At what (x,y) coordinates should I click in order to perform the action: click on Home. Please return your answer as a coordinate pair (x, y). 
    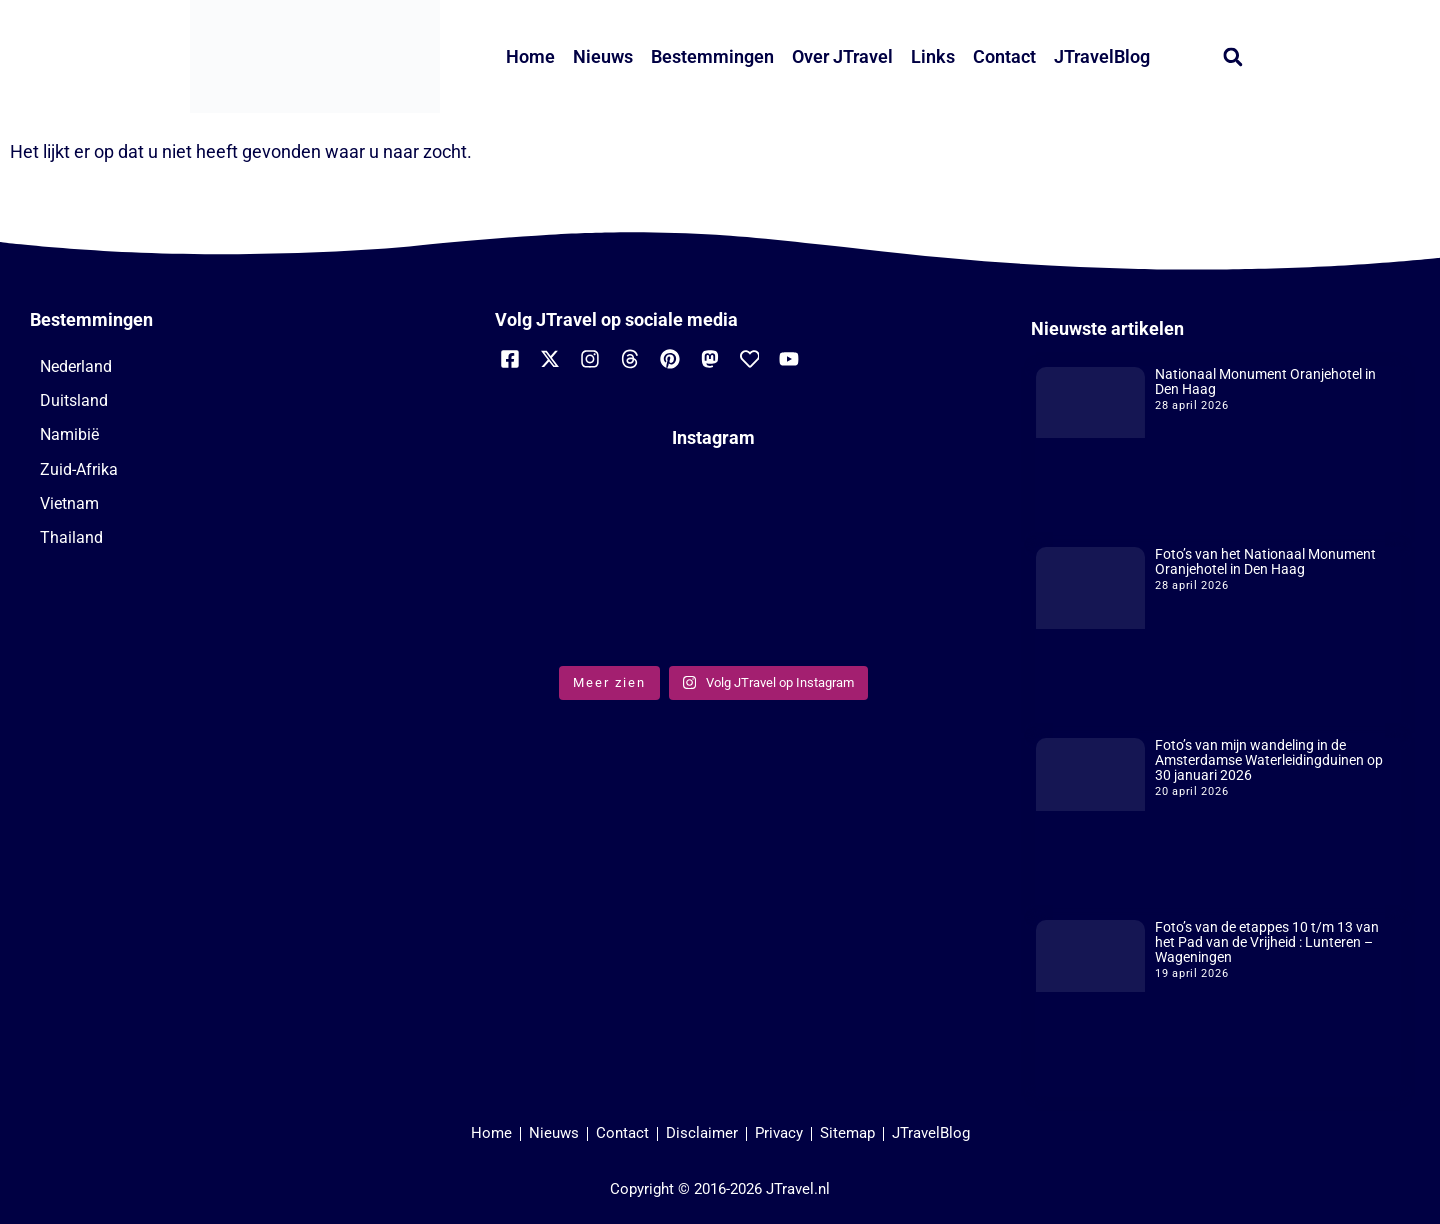
    Looking at the image, I should click on (530, 56).